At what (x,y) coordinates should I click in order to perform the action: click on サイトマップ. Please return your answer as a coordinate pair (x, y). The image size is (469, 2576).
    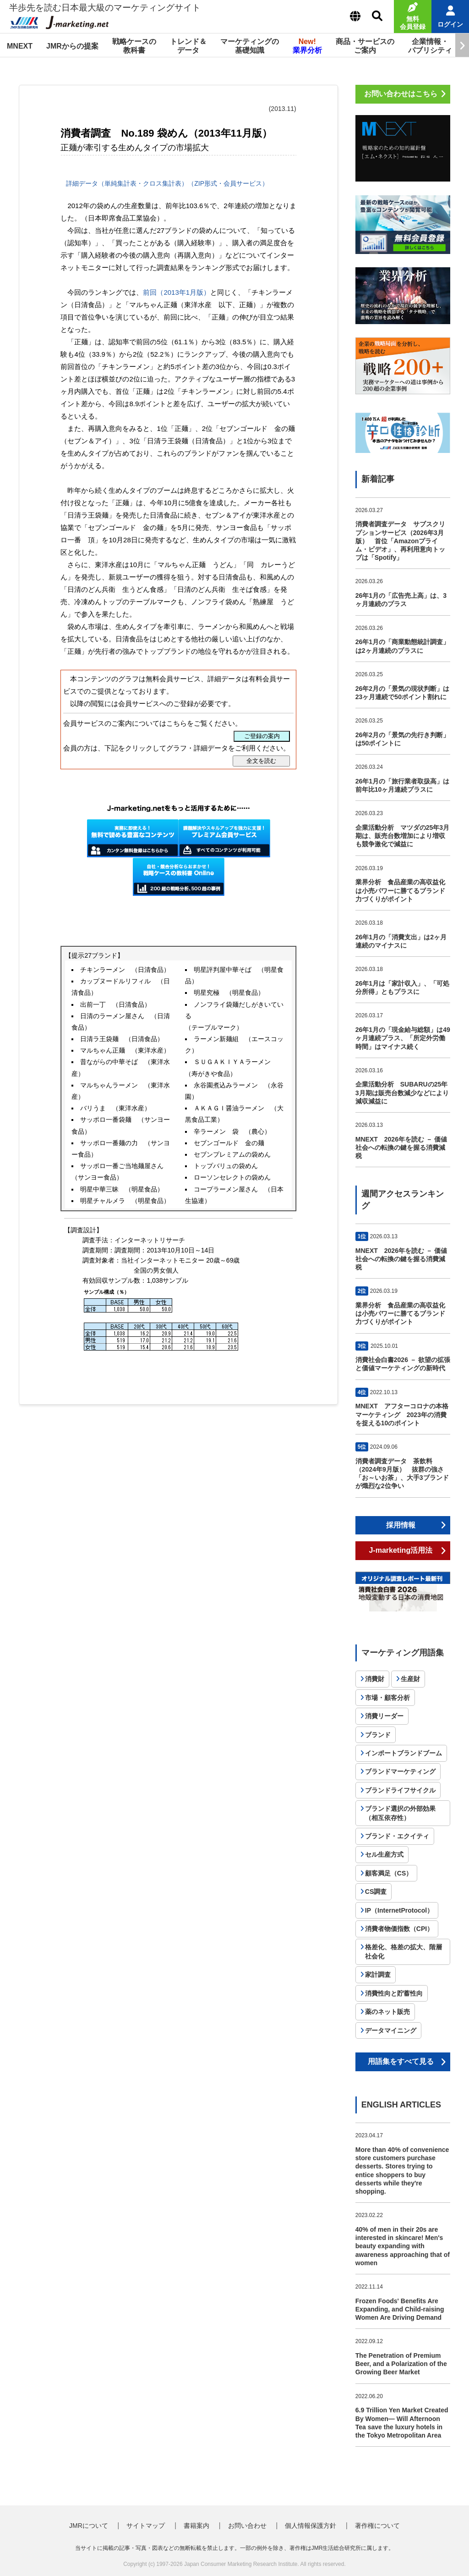
    Looking at the image, I should click on (145, 2525).